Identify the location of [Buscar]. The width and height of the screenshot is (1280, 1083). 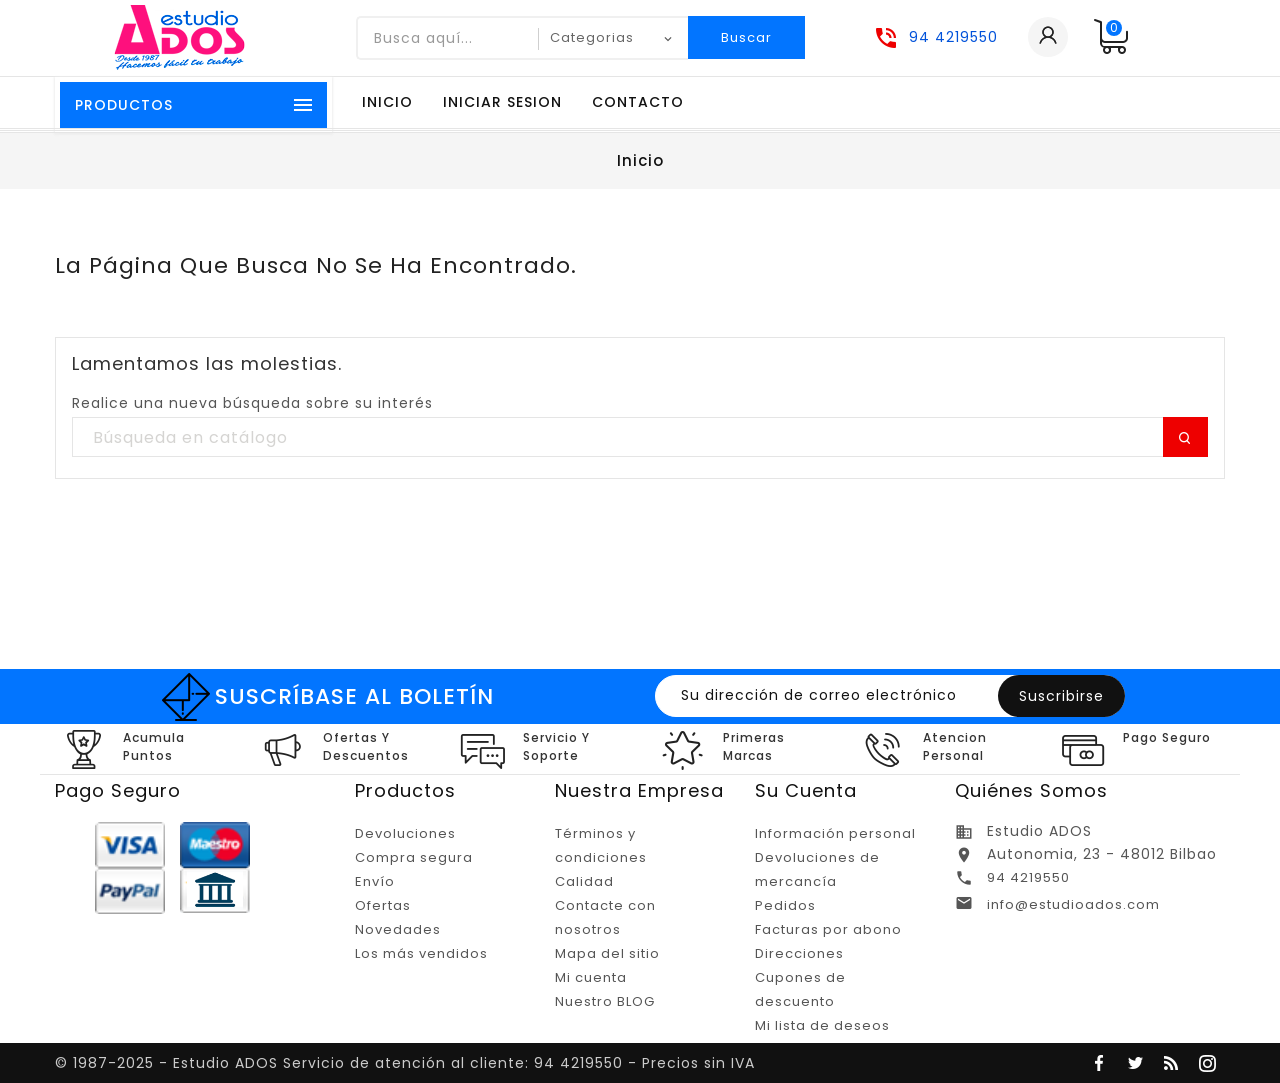
(640, 438).